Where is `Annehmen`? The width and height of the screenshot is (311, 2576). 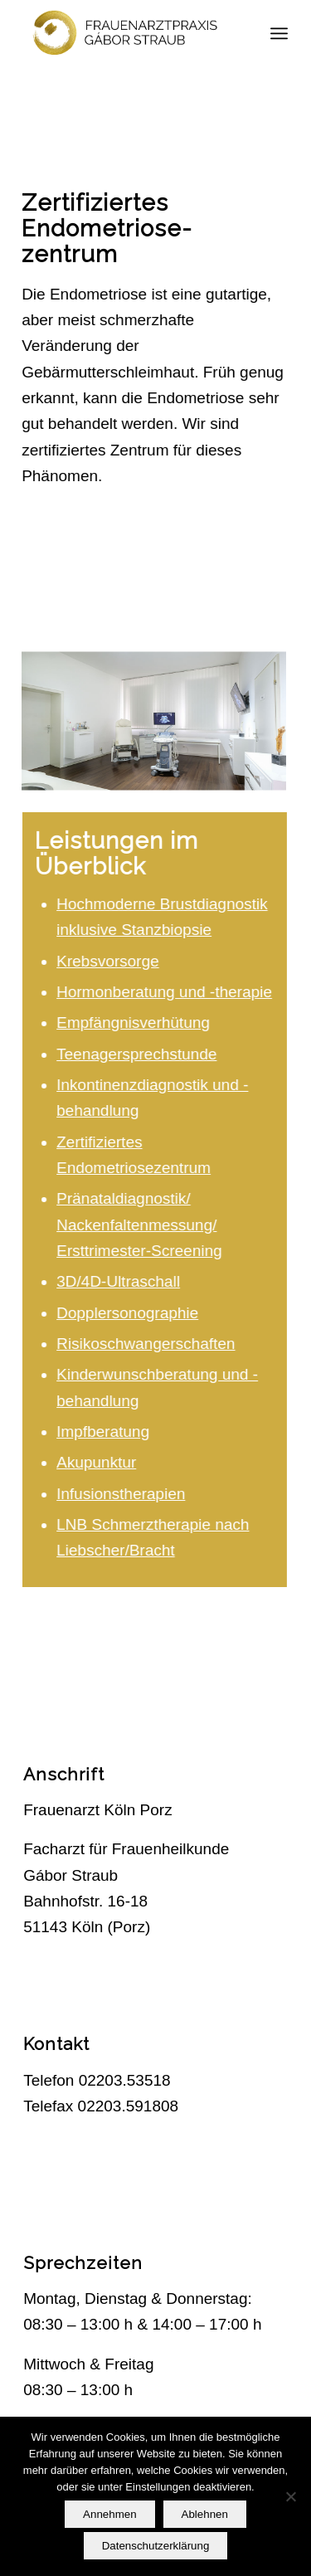
Annehmen is located at coordinates (109, 2514).